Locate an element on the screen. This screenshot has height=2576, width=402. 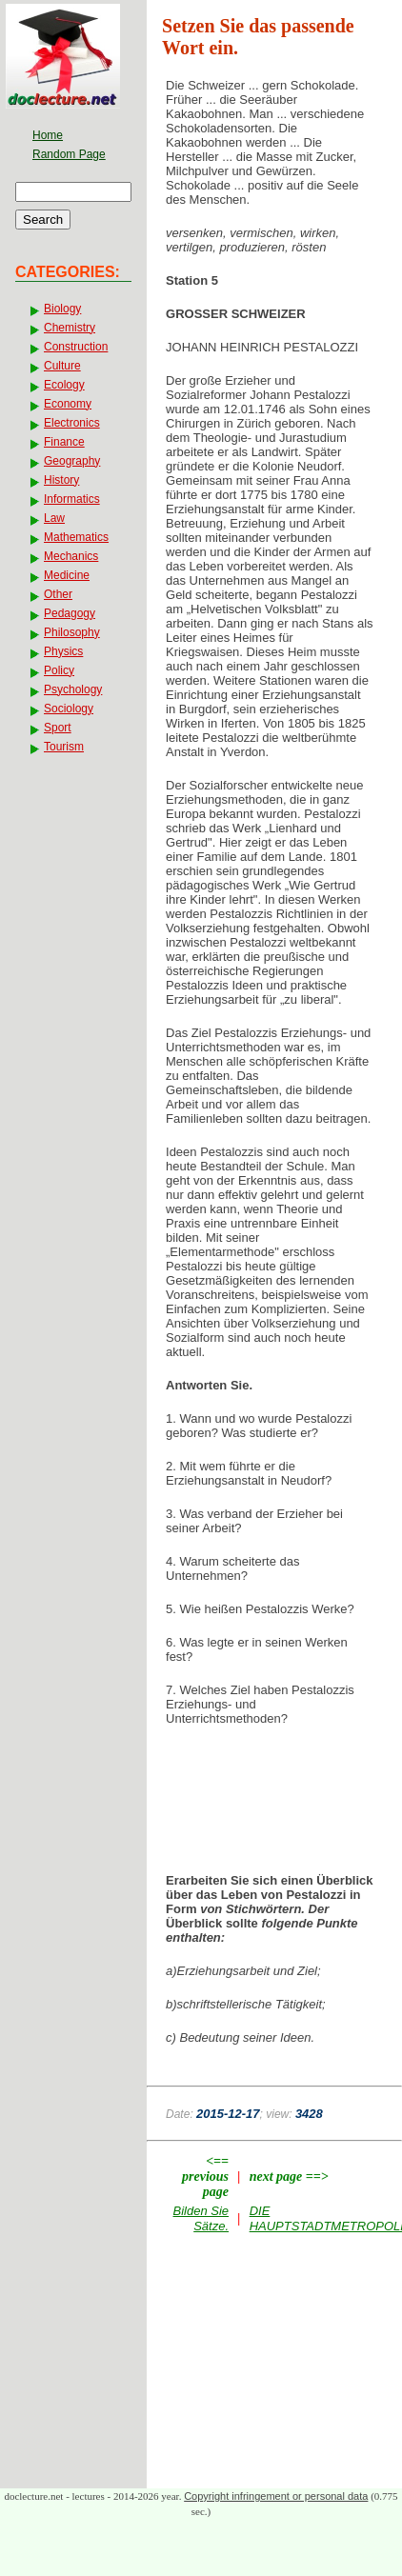
Sociology is located at coordinates (68, 708).